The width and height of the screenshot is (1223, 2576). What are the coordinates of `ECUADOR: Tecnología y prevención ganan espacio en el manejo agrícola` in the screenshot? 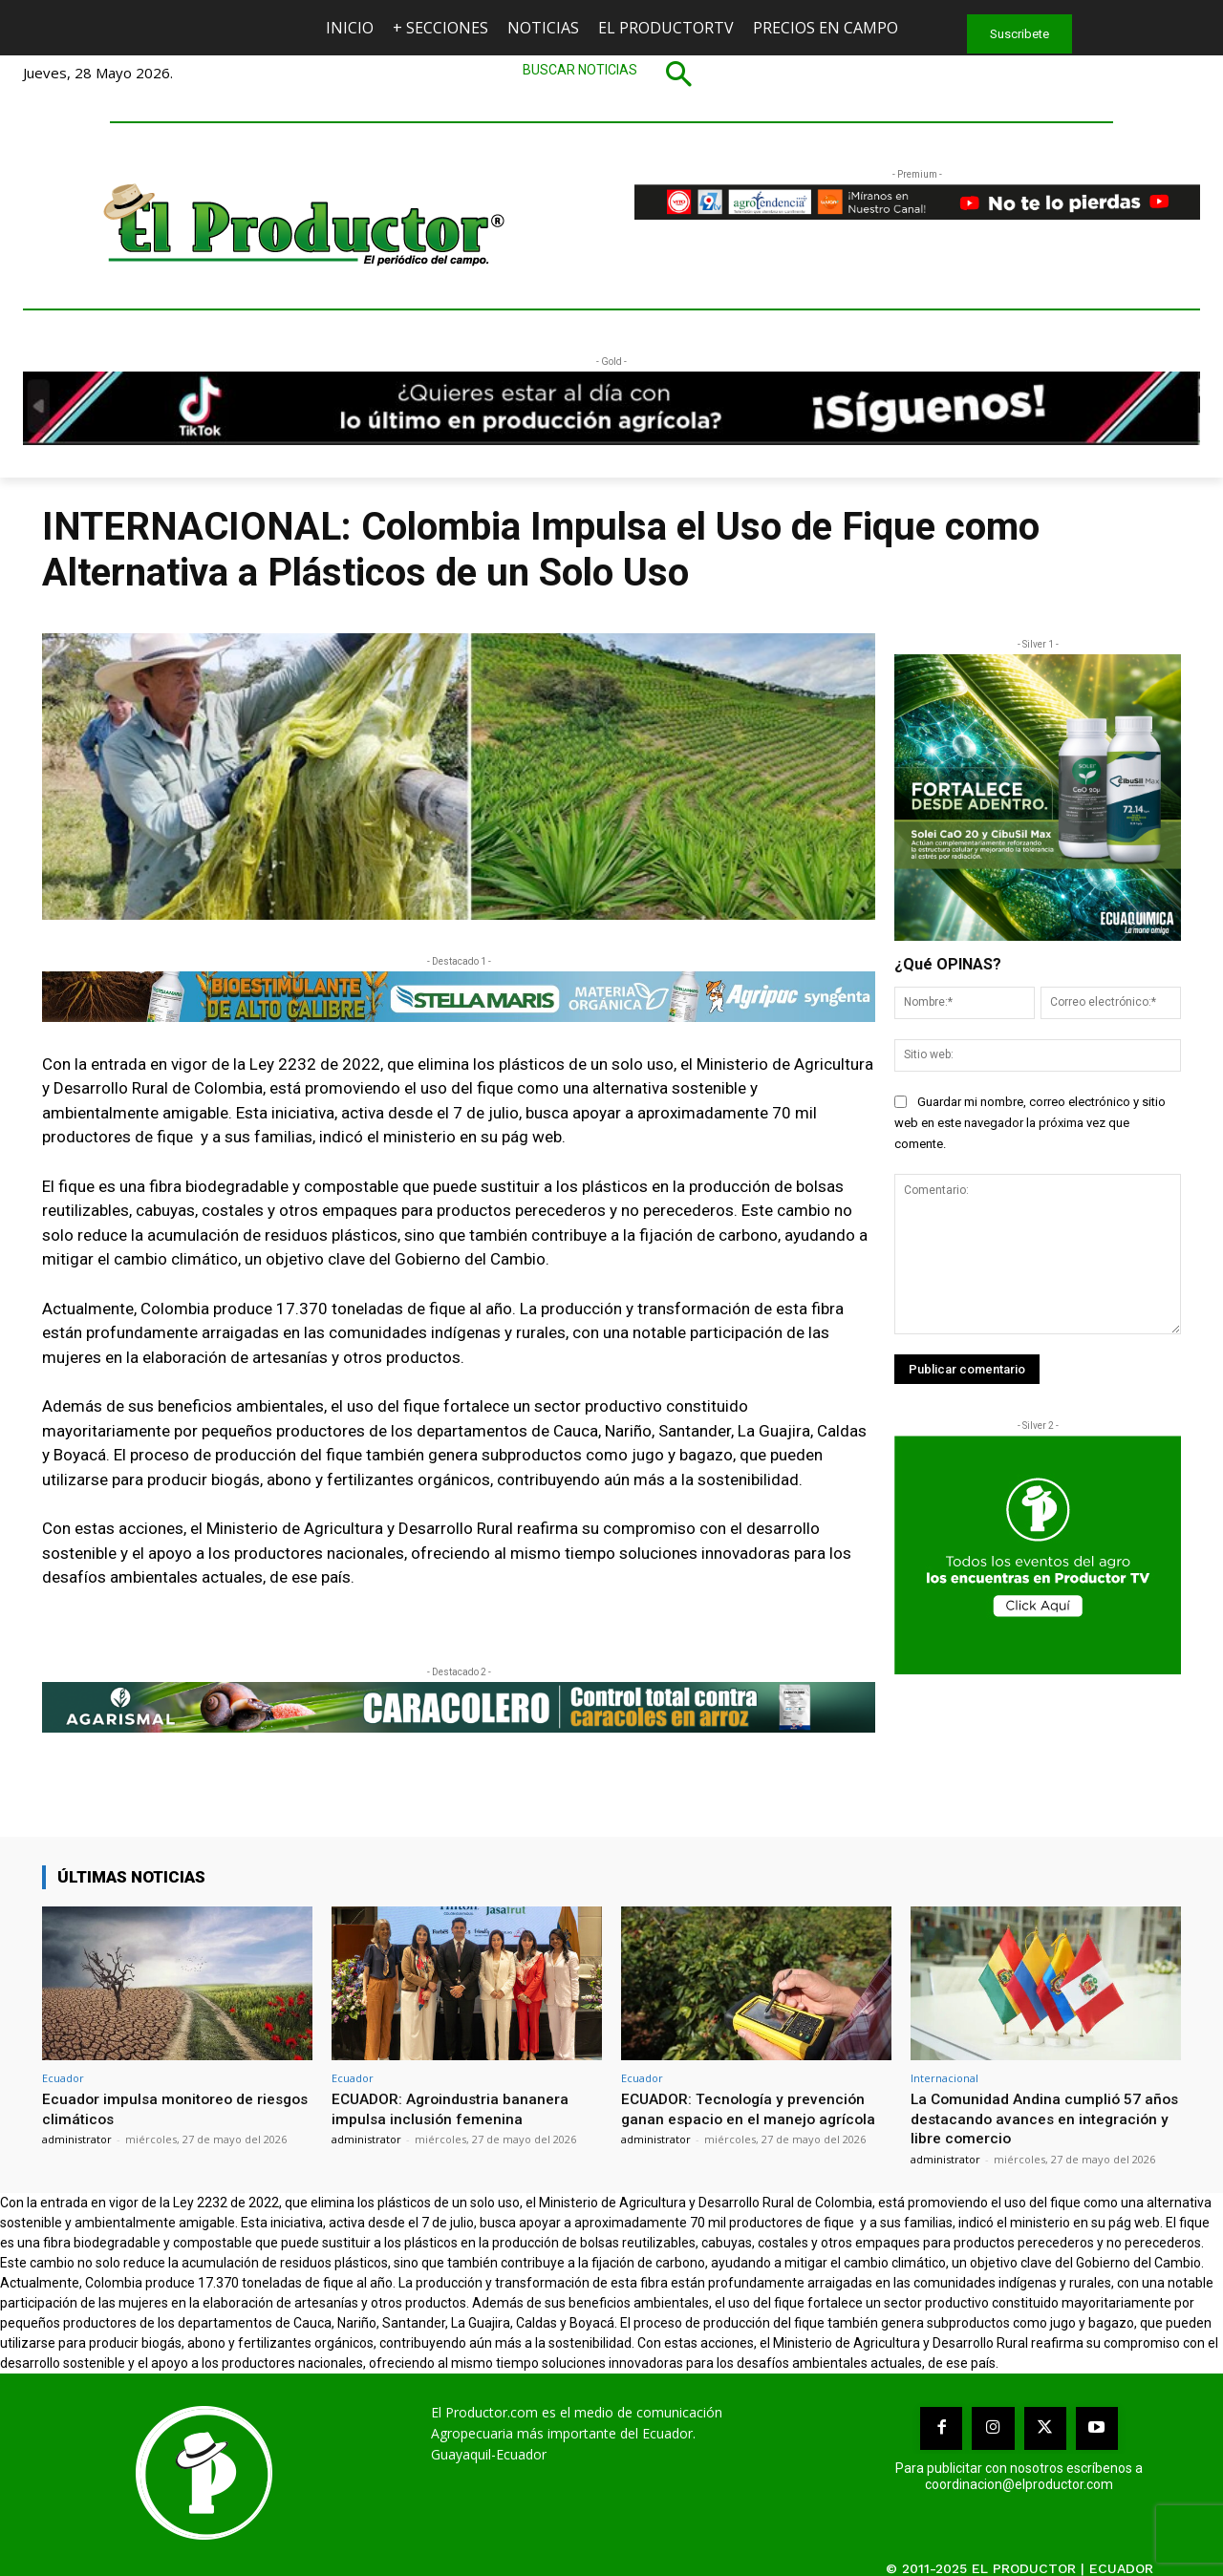 It's located at (754, 2108).